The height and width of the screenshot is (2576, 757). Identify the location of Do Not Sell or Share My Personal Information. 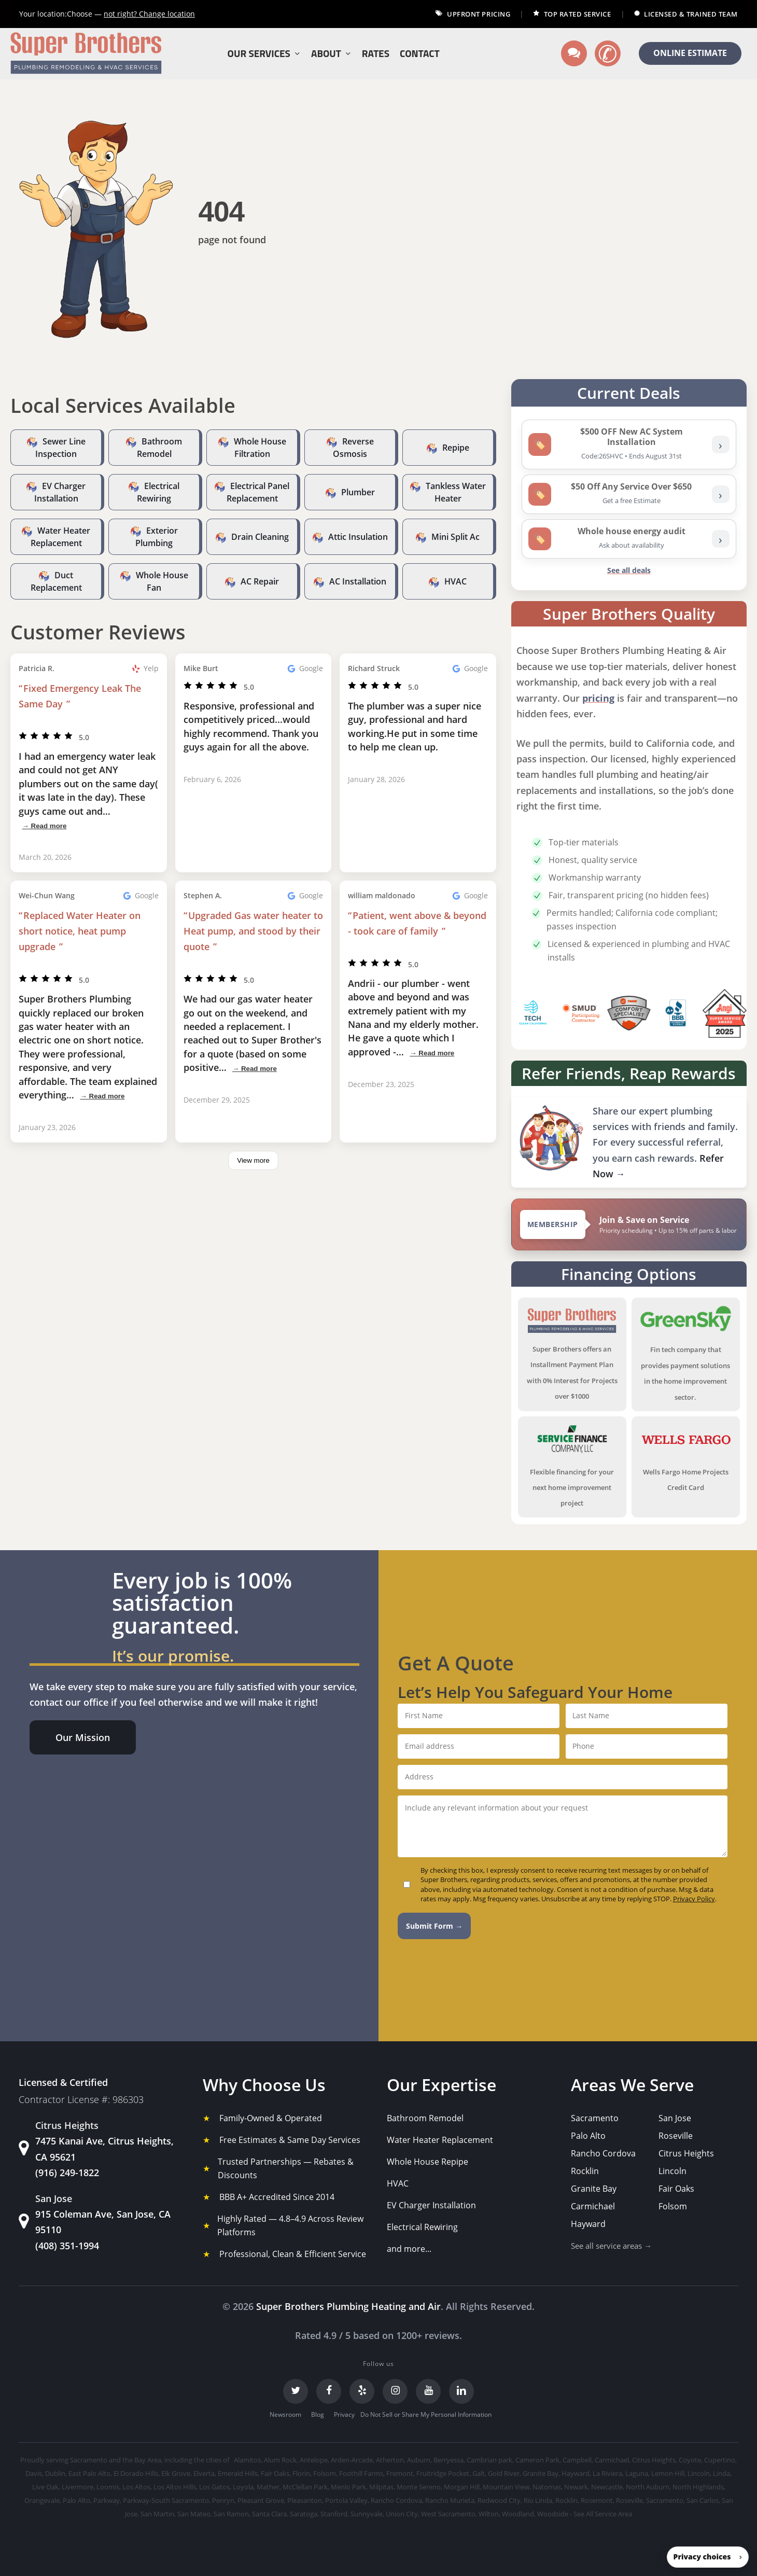
(426, 2414).